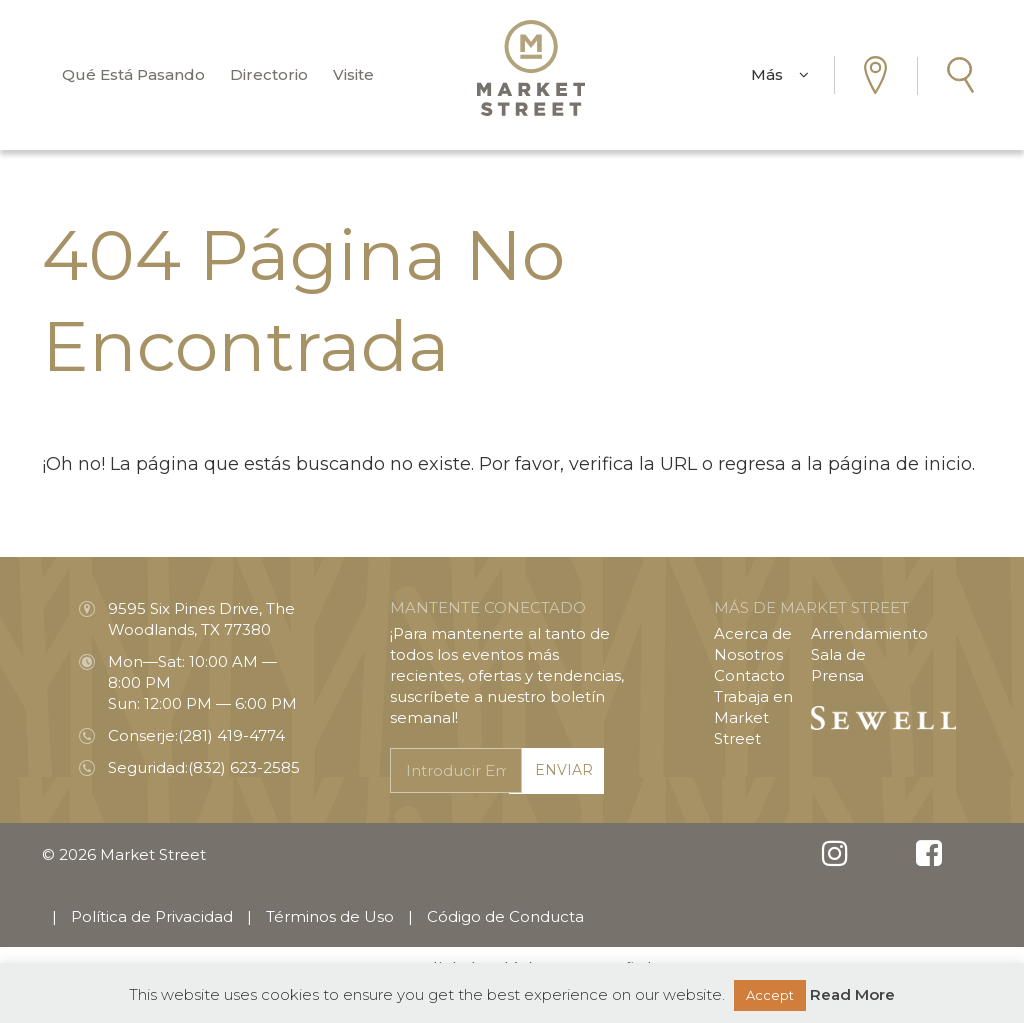 The image size is (1024, 1023). Describe the element at coordinates (231, 735) in the screenshot. I see `(281) 419-4774` at that location.